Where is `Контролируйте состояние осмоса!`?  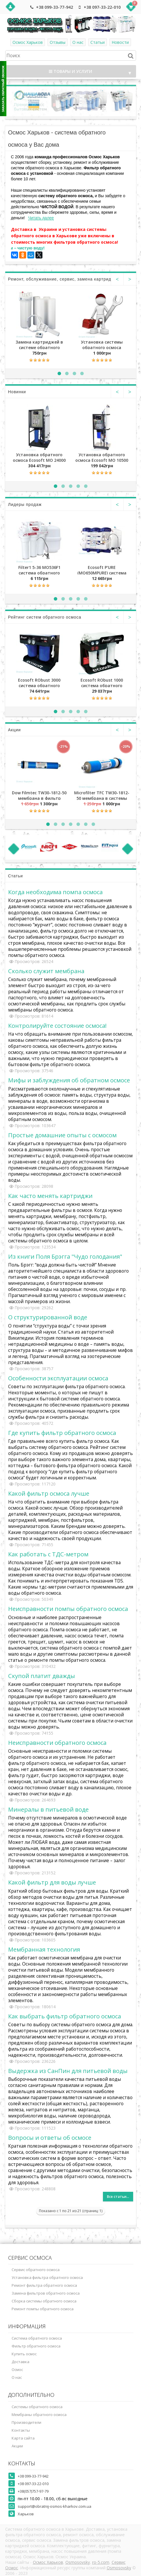 Контролируйте состояние осмоса! is located at coordinates (57, 1025).